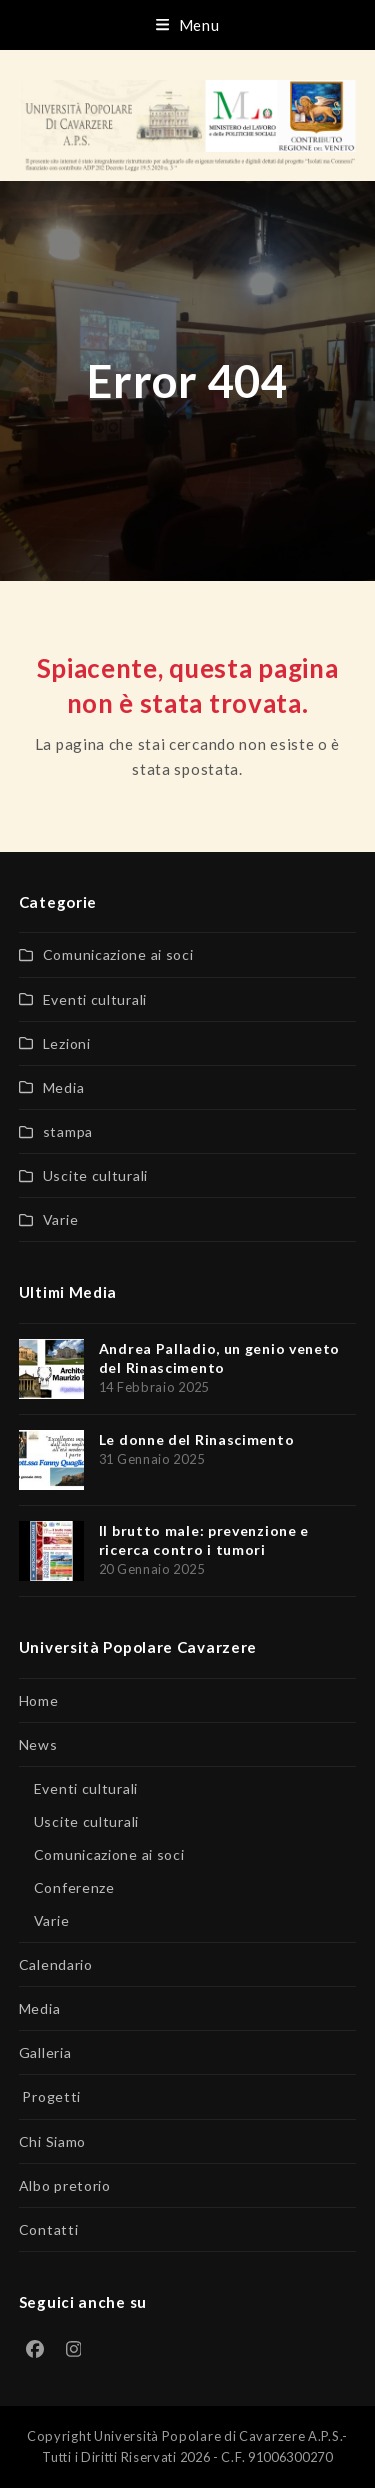 Image resolution: width=375 pixels, height=2488 pixels. Describe the element at coordinates (65, 2185) in the screenshot. I see `Albo pretorio` at that location.